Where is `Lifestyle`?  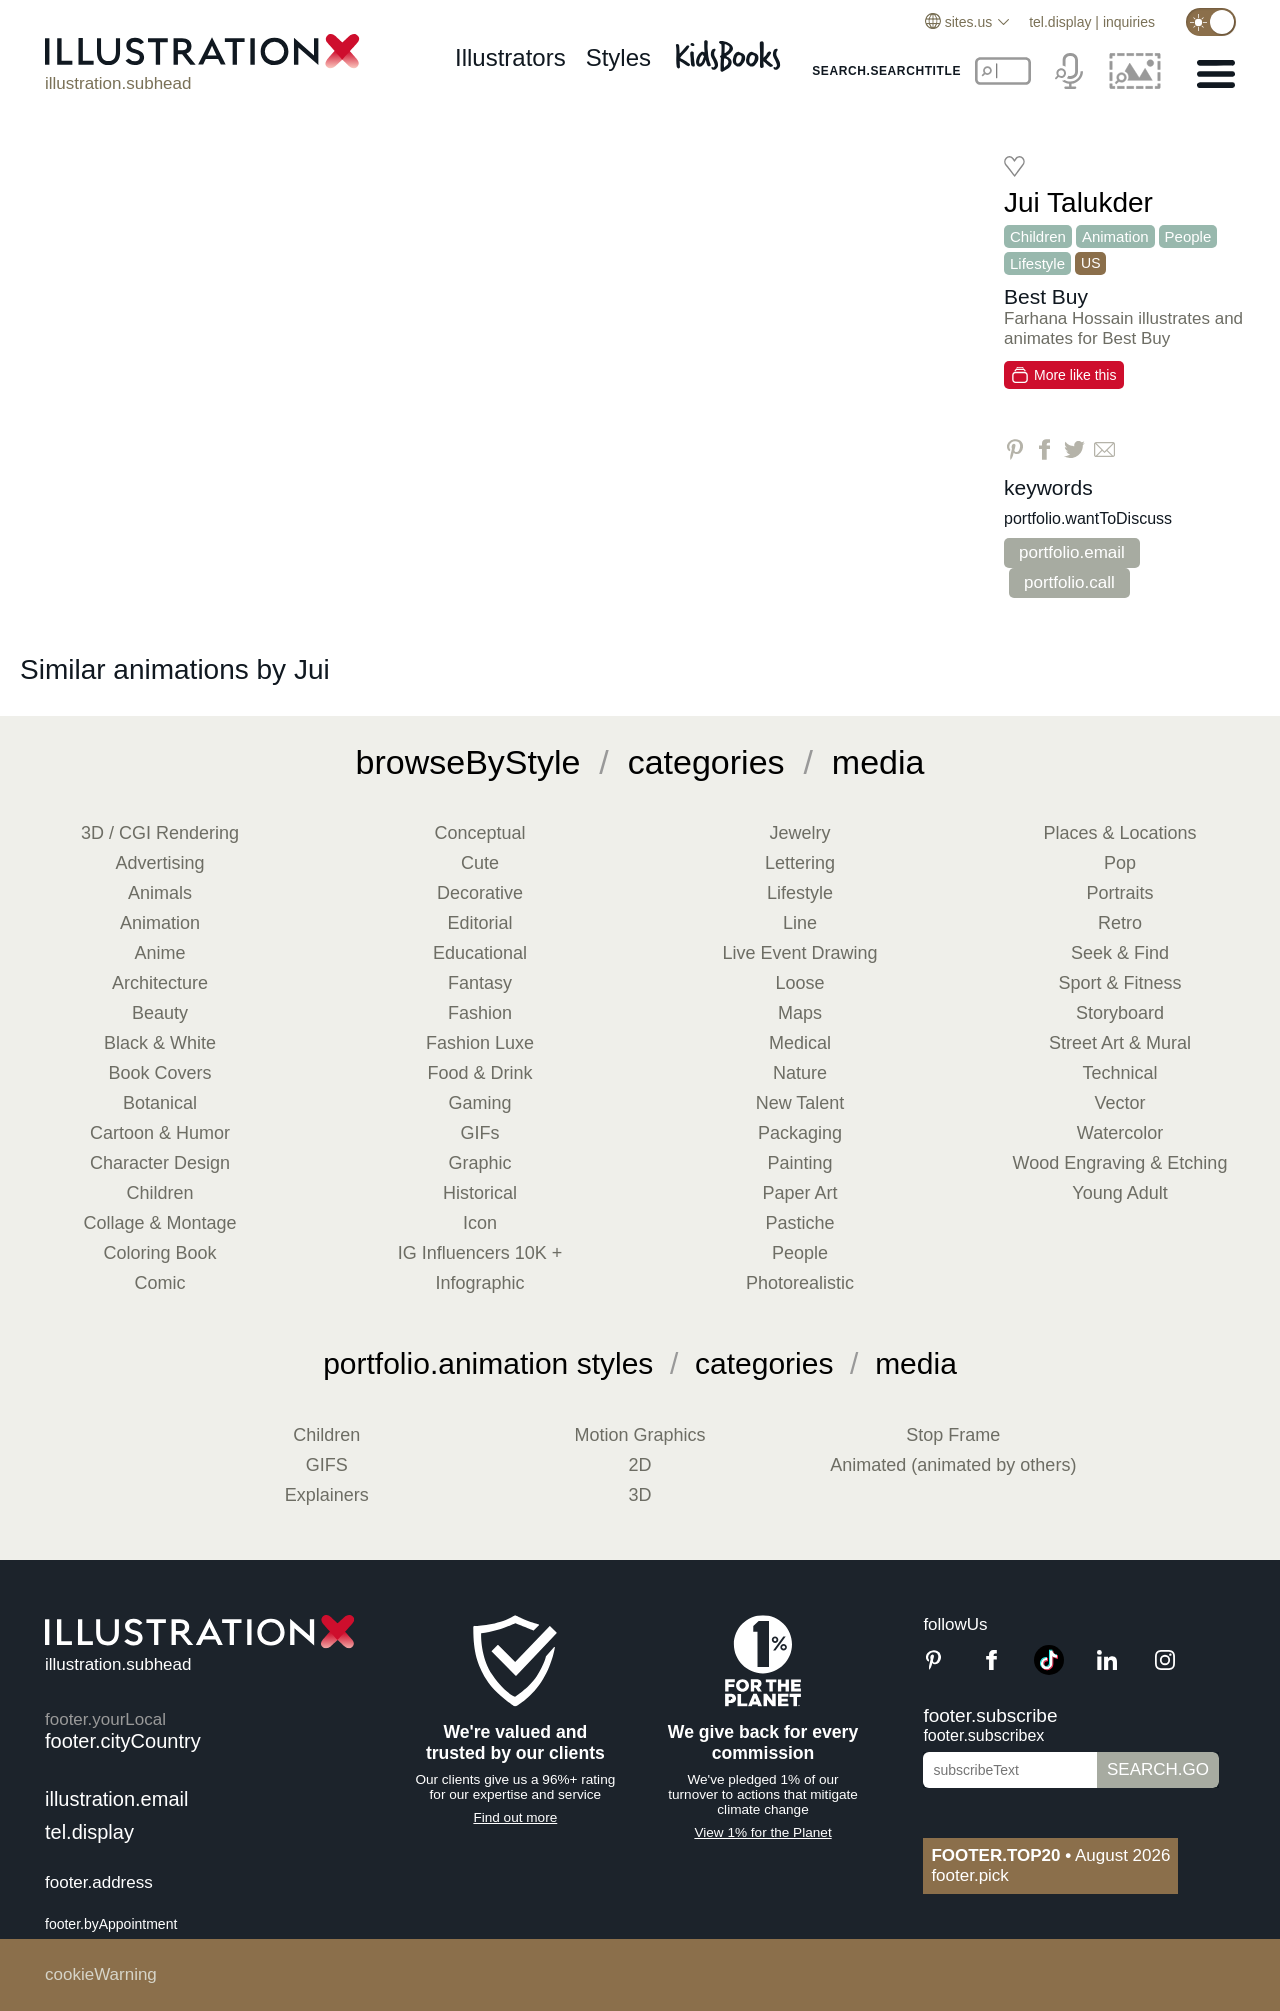 Lifestyle is located at coordinates (1037, 263).